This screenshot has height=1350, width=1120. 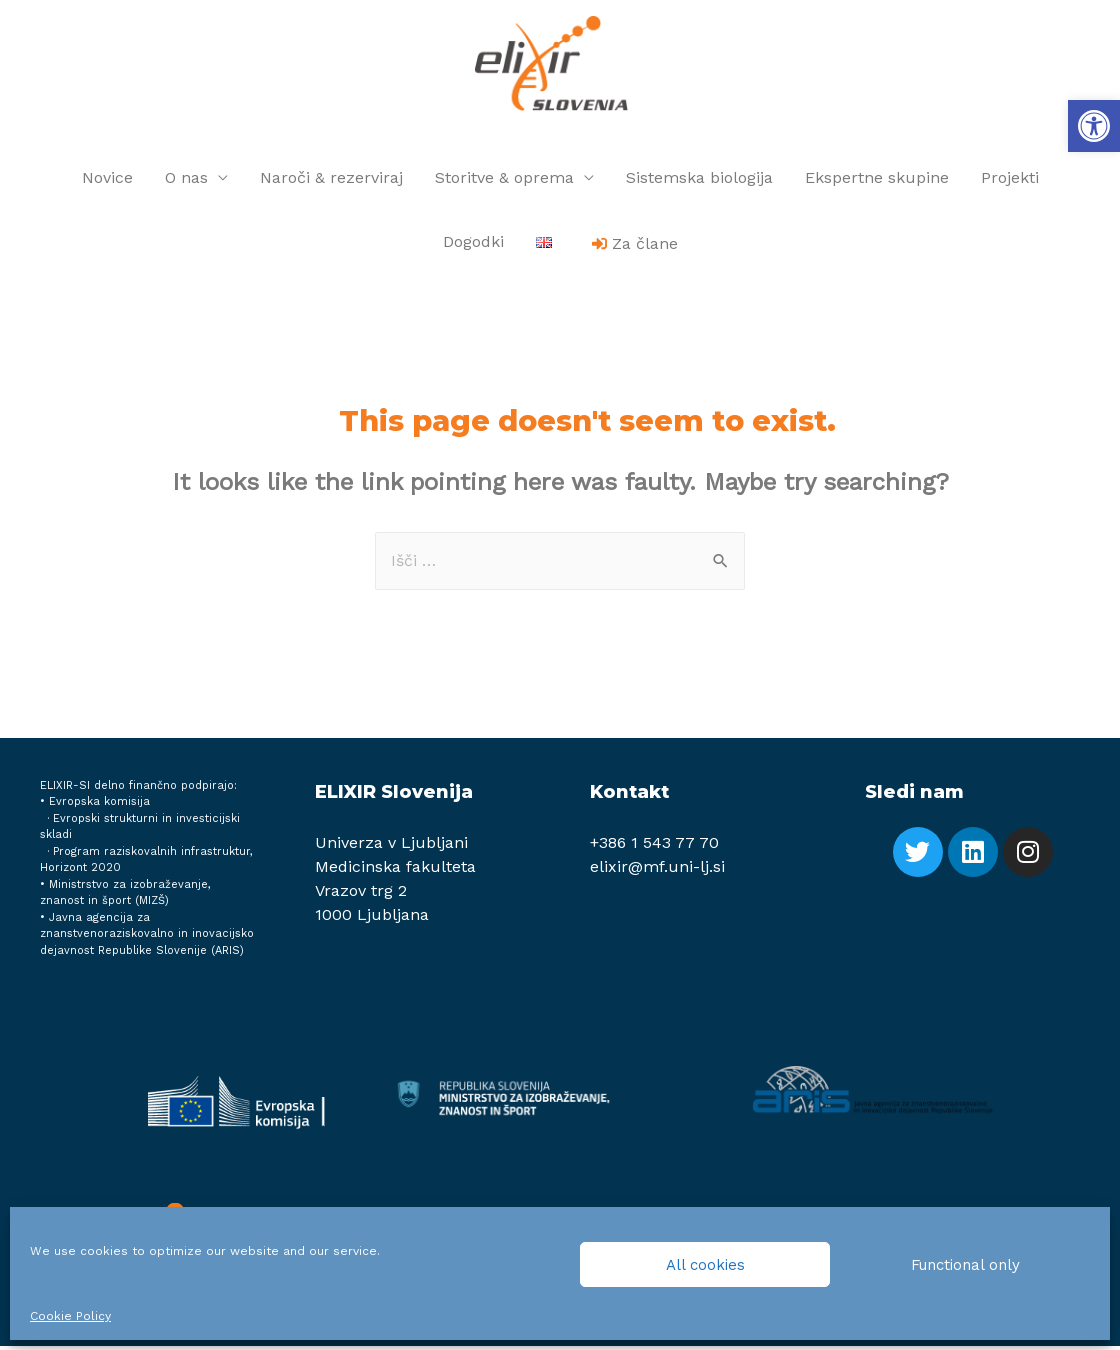 I want to click on Functional only, so click(x=965, y=1265).